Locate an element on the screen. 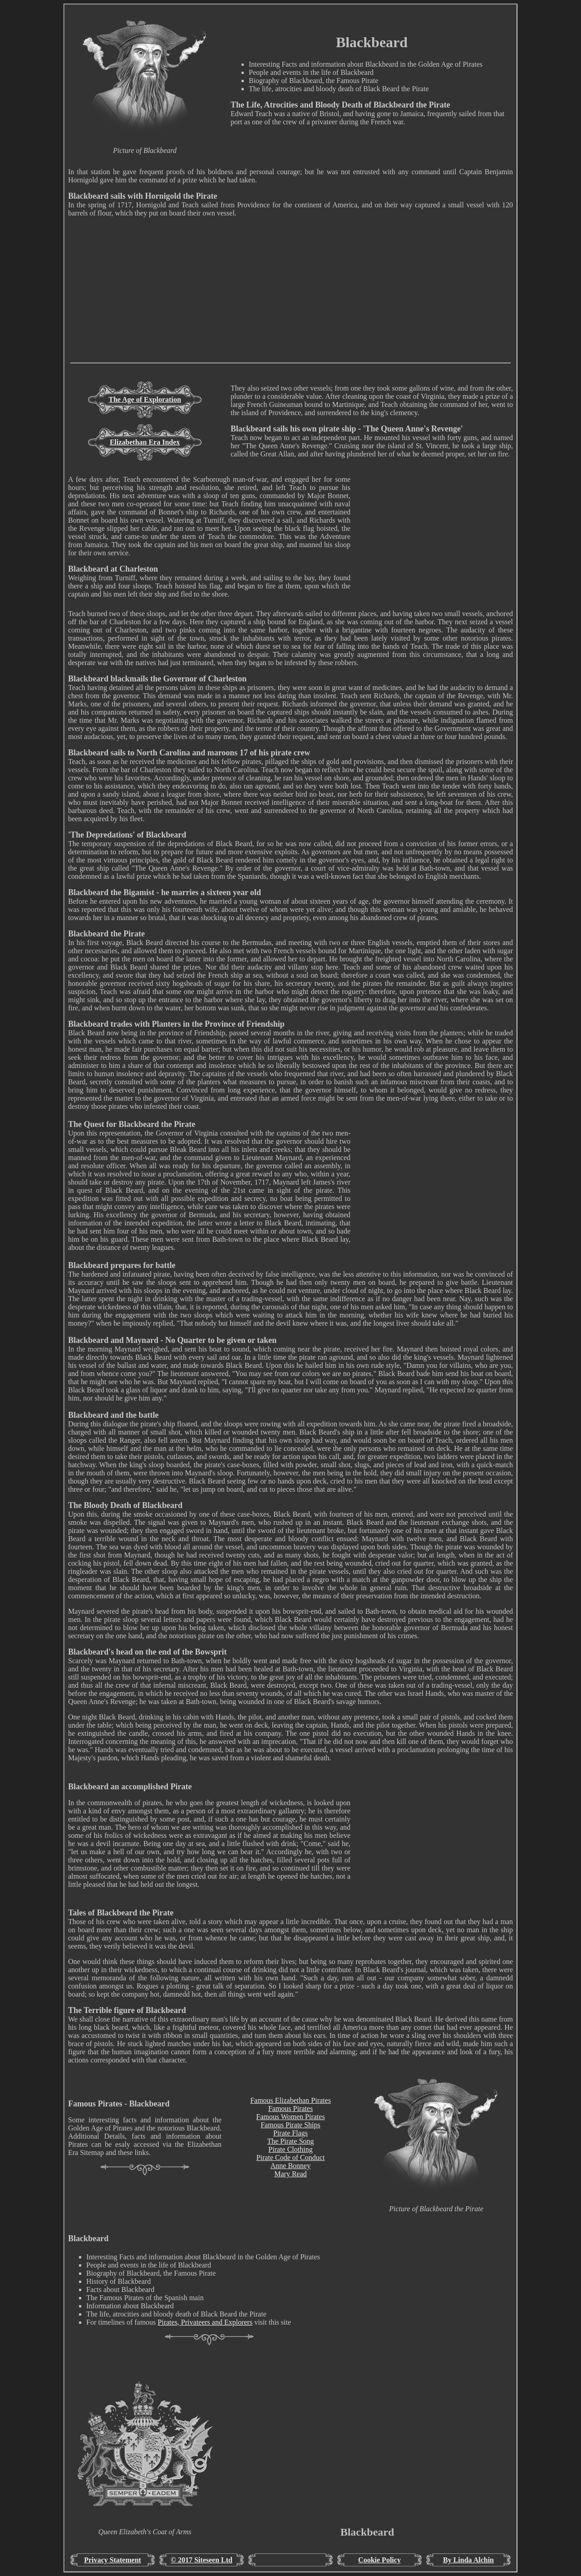 The height and width of the screenshot is (2576, 581). [Advertisement] is located at coordinates (290, 298).